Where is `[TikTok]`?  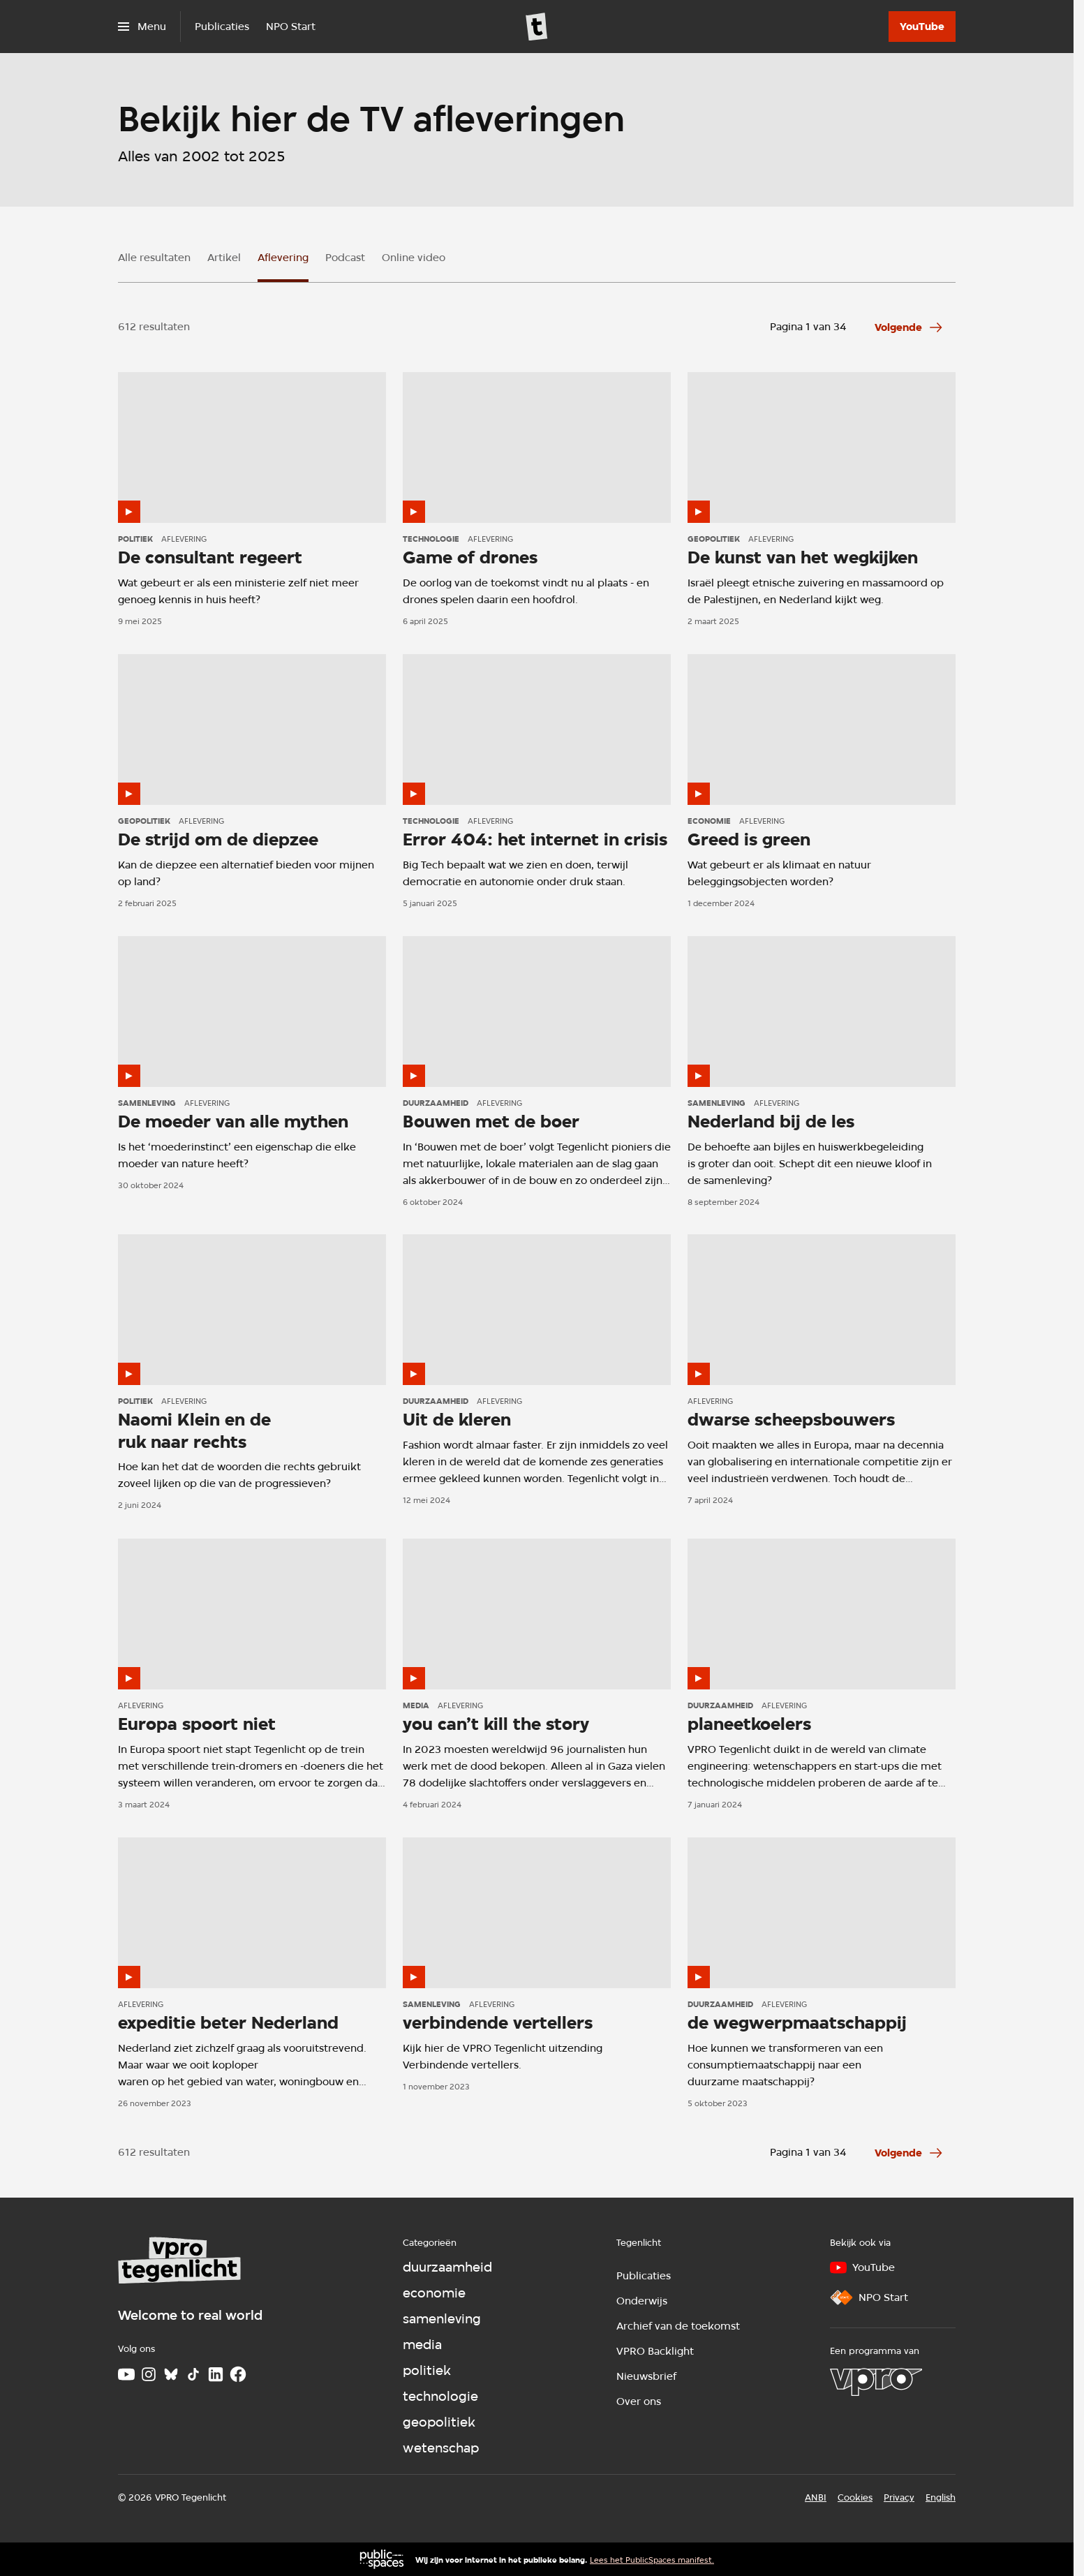 [TikTok] is located at coordinates (193, 2374).